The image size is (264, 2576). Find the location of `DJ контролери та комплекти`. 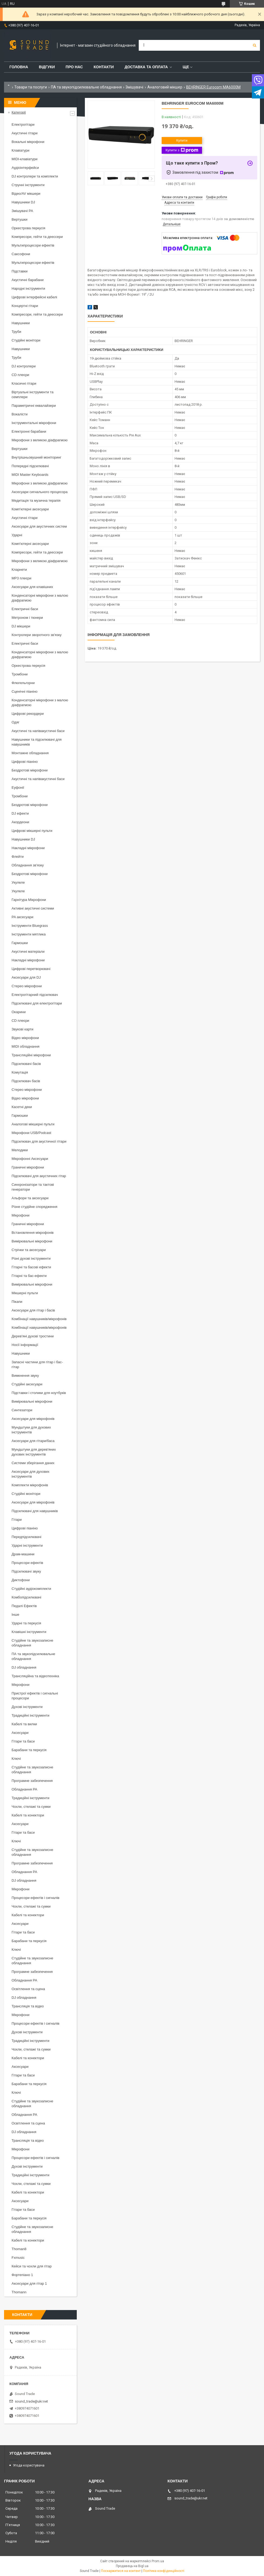

DJ контролери та комплекти is located at coordinates (35, 176).